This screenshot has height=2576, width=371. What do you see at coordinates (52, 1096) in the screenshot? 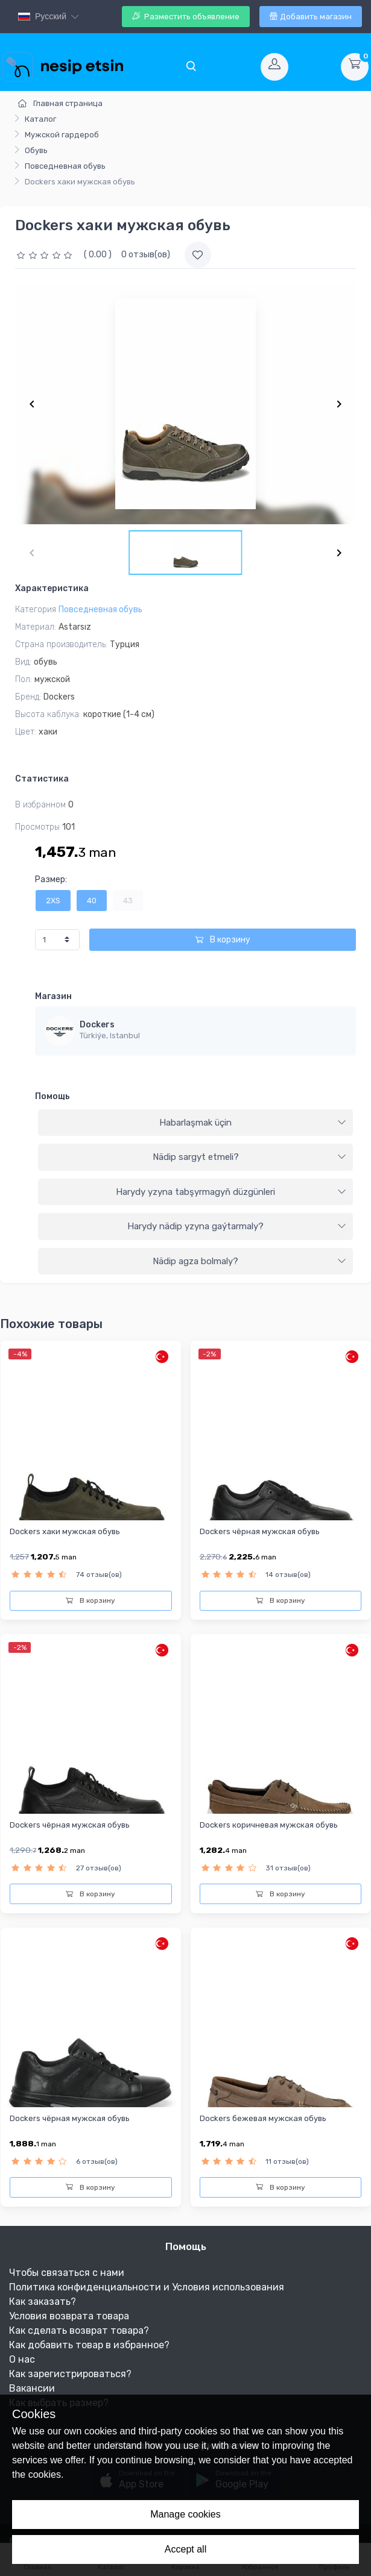
I see `Помощь` at bounding box center [52, 1096].